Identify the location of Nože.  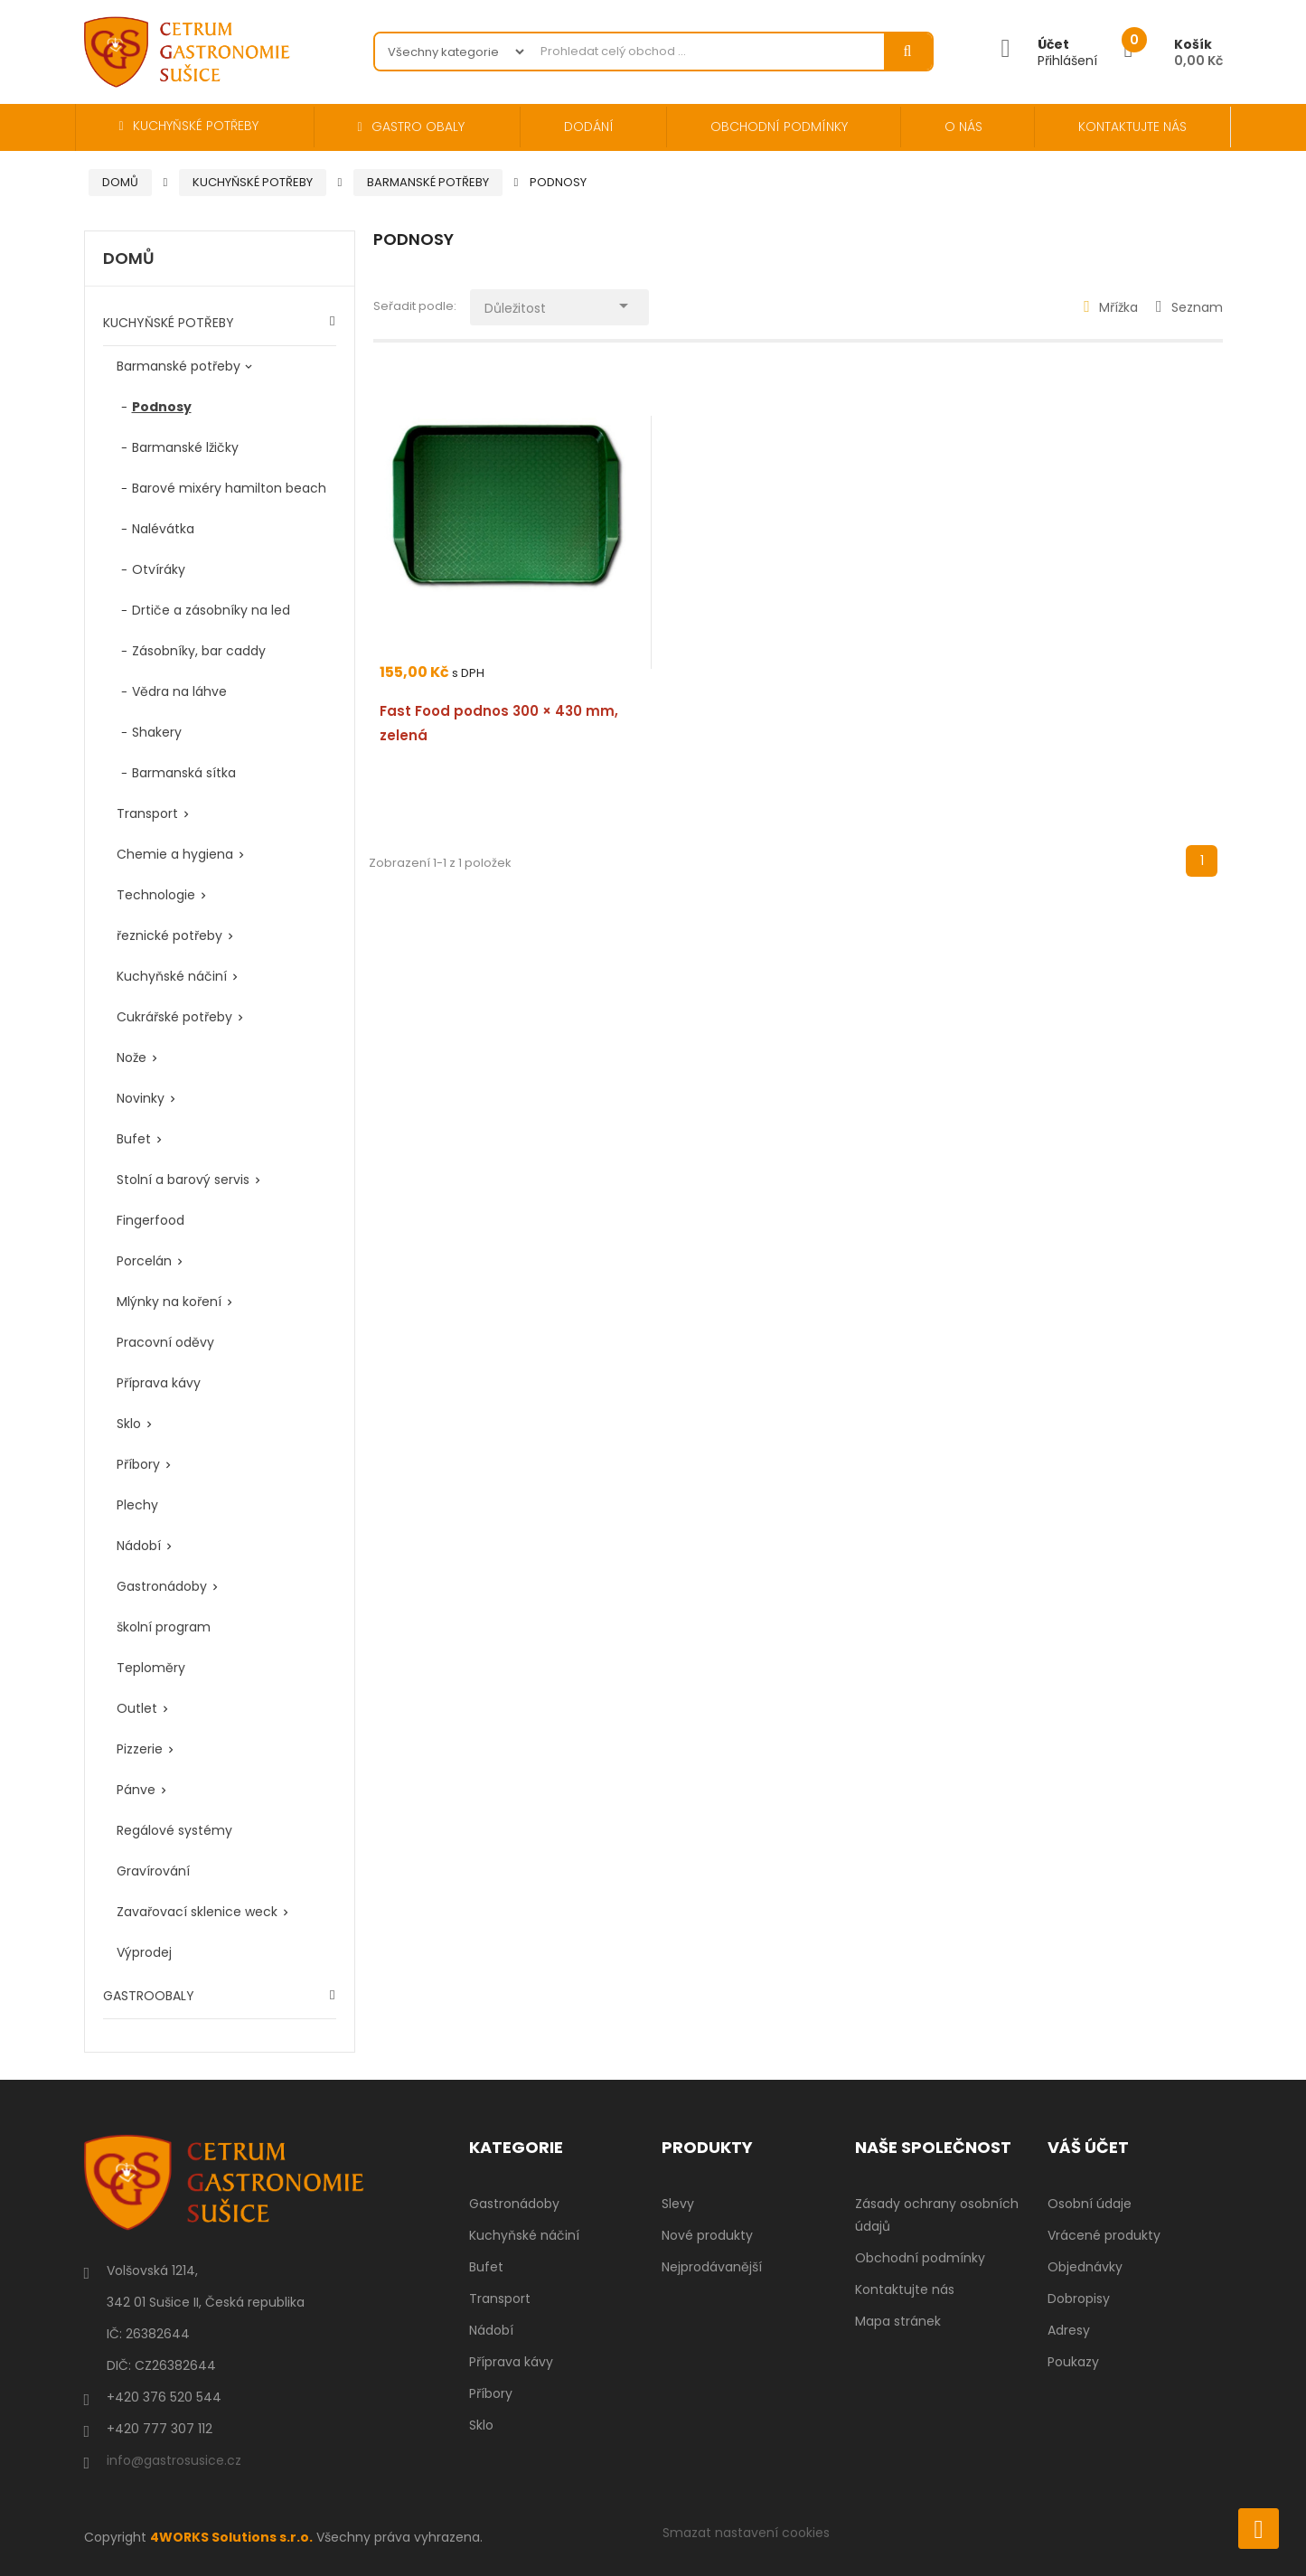
(131, 1057).